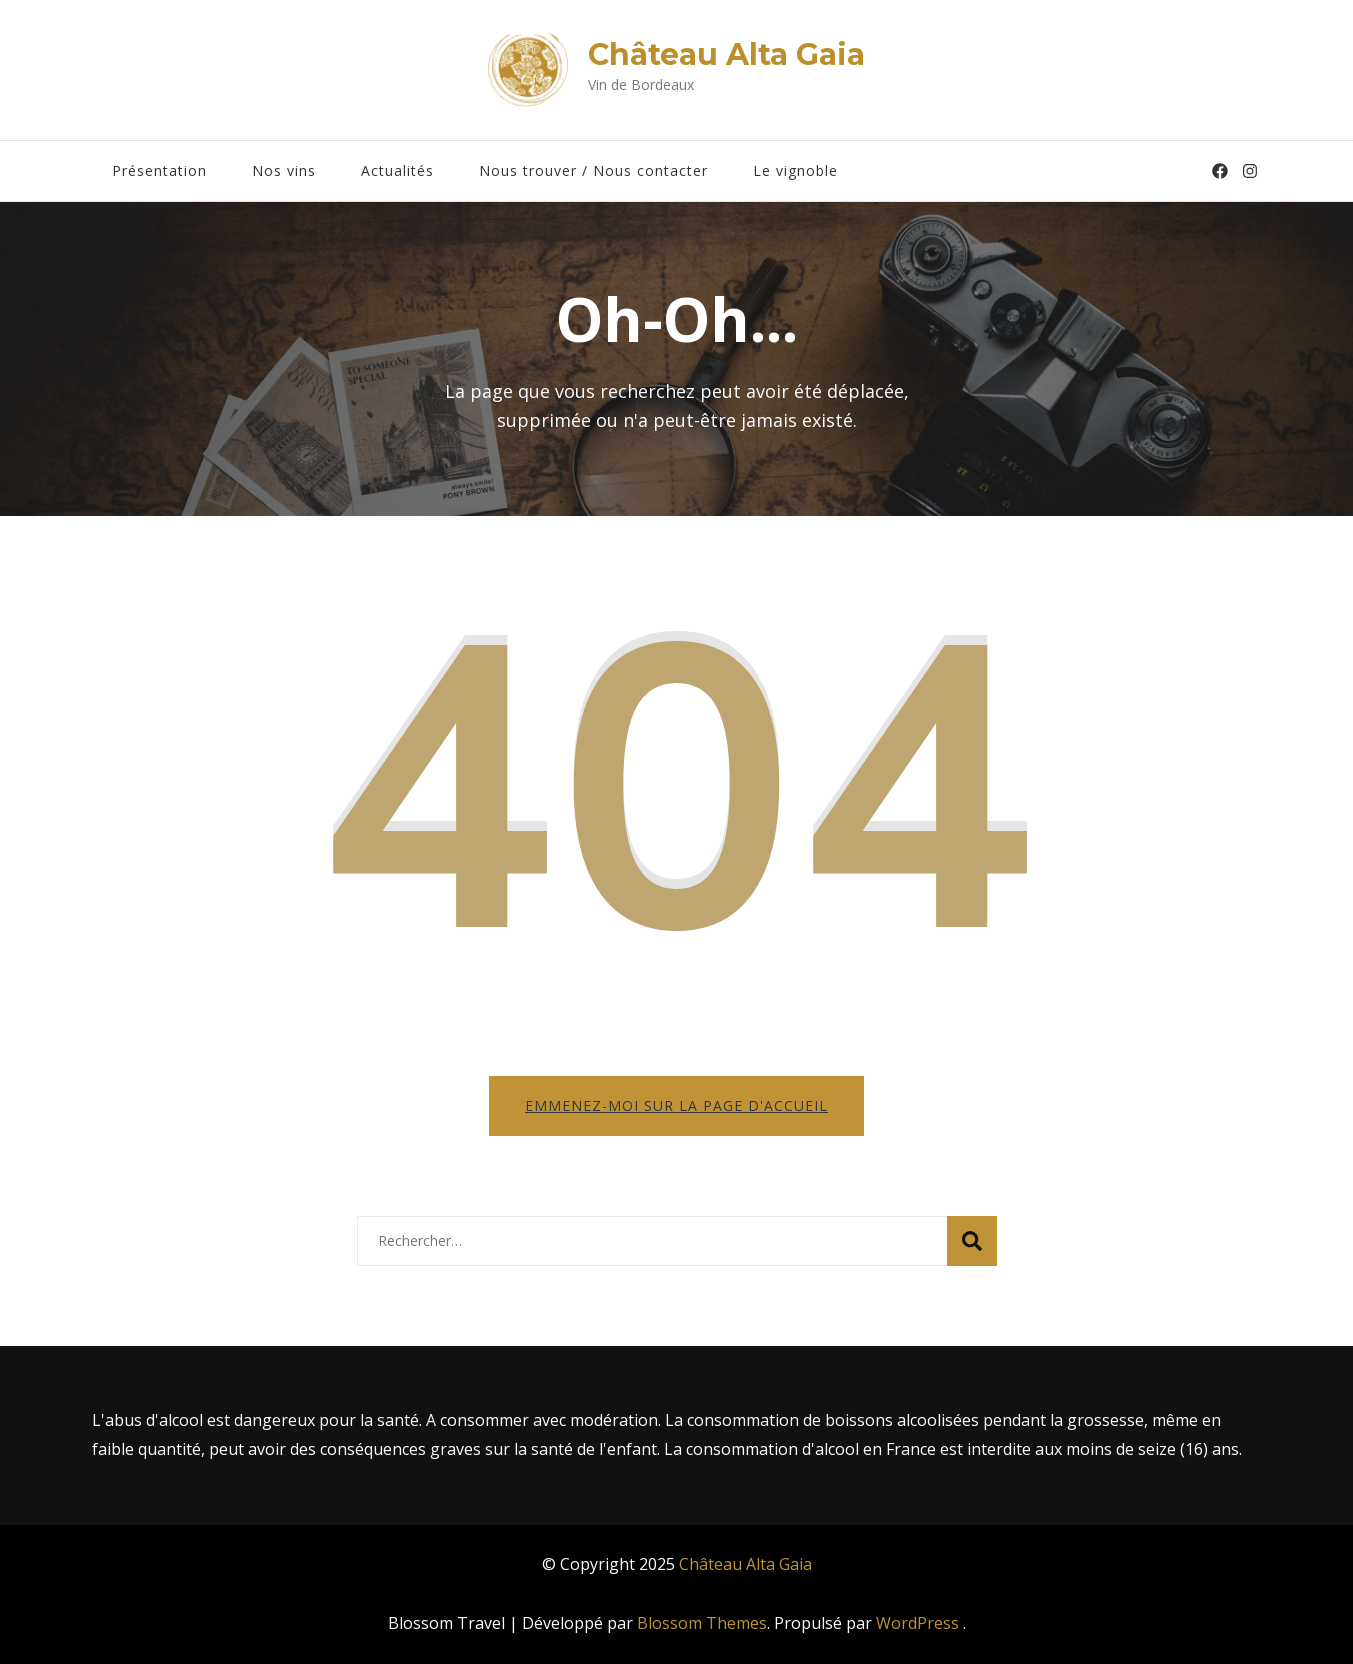 This screenshot has width=1353, height=1664. I want to click on Château Alta Gaia, so click(726, 54).